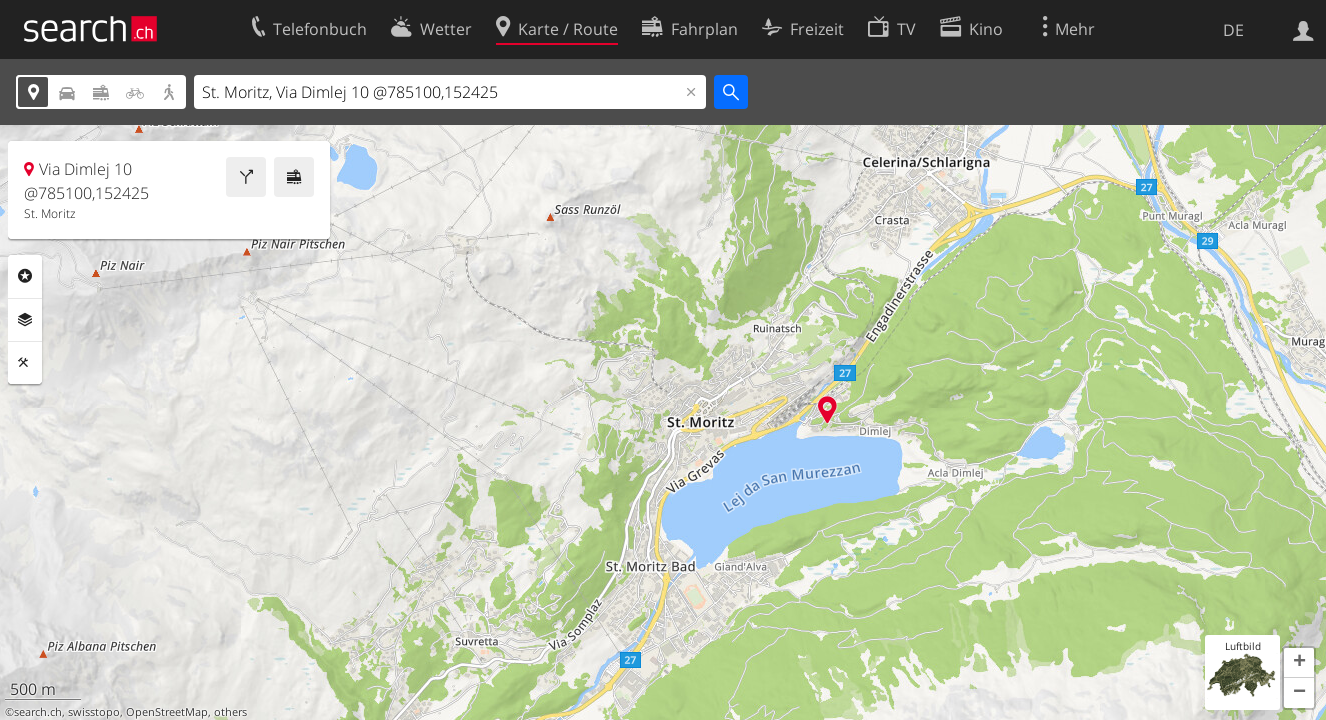 The image size is (1326, 720). Describe the element at coordinates (94, 712) in the screenshot. I see `swisstopo` at that location.